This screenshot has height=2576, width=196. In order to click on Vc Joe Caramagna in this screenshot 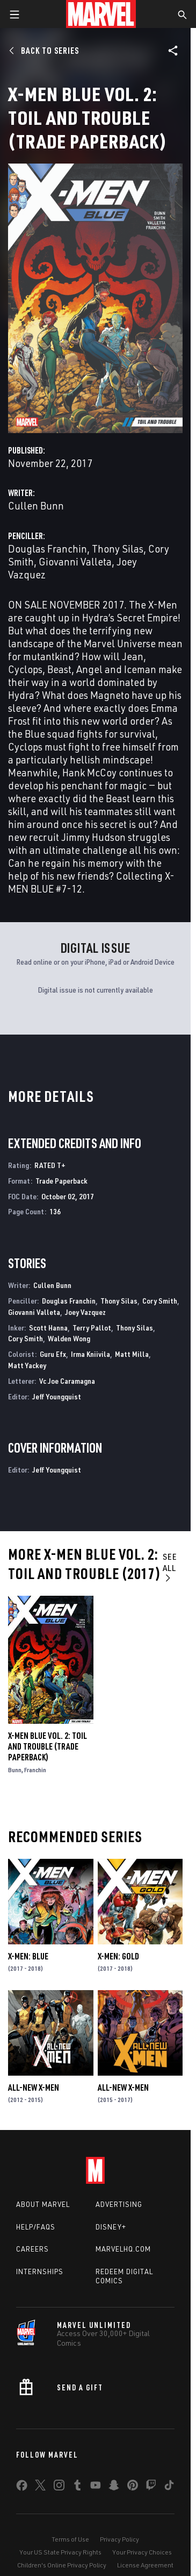, I will do `click(67, 1380)`.